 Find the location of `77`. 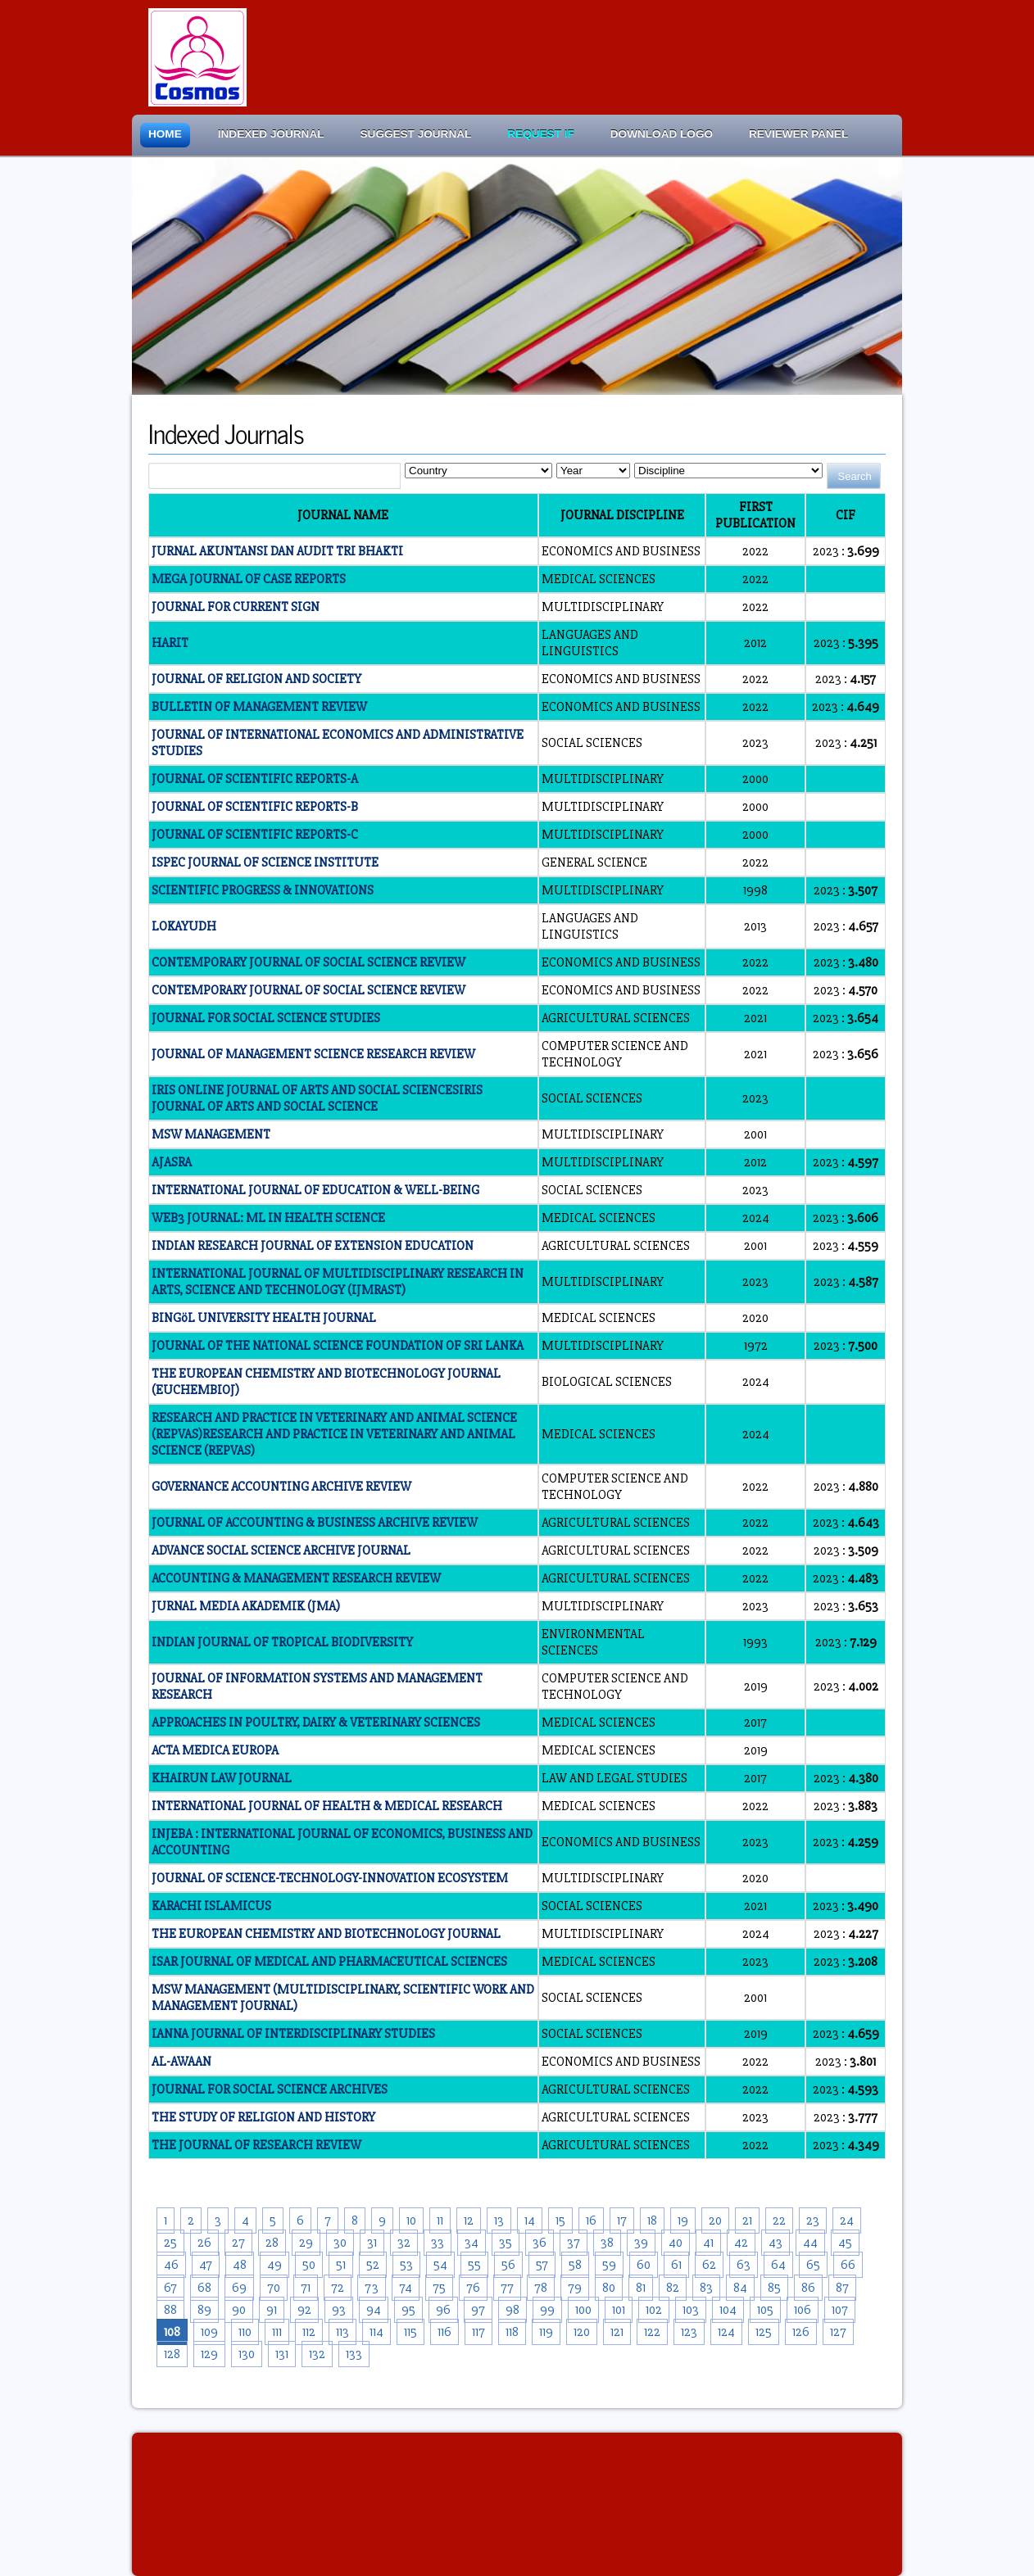

77 is located at coordinates (507, 2287).